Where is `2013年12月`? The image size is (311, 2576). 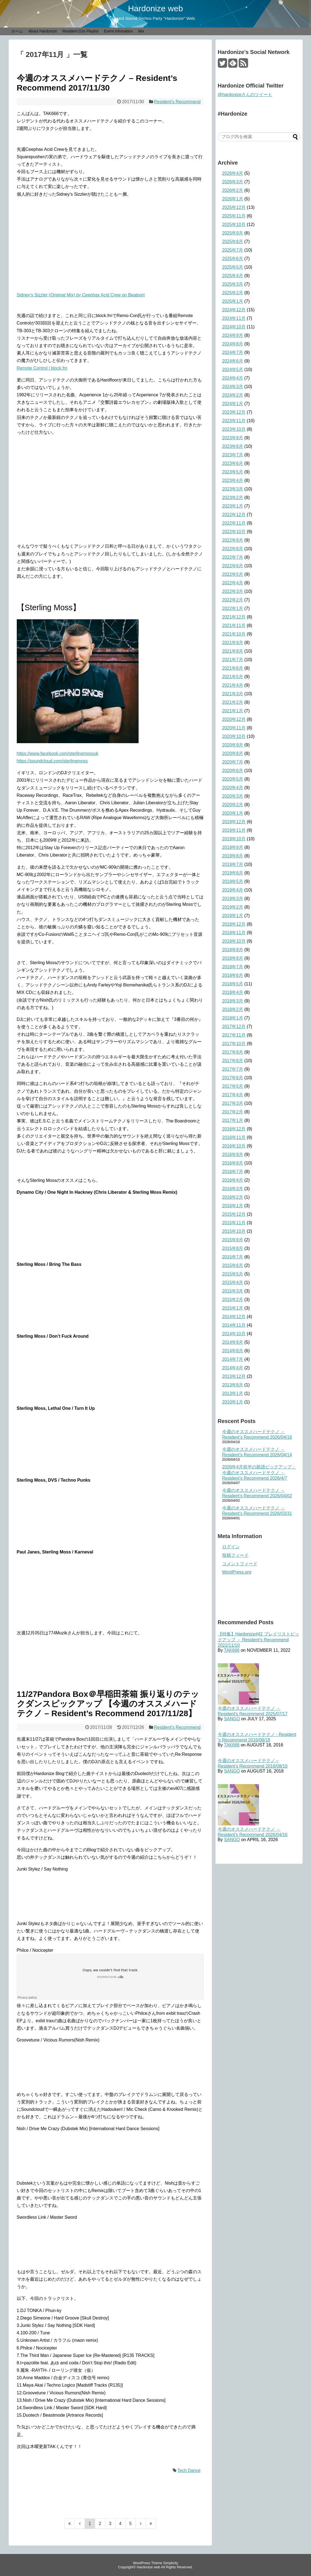 2013年12月 is located at coordinates (234, 1376).